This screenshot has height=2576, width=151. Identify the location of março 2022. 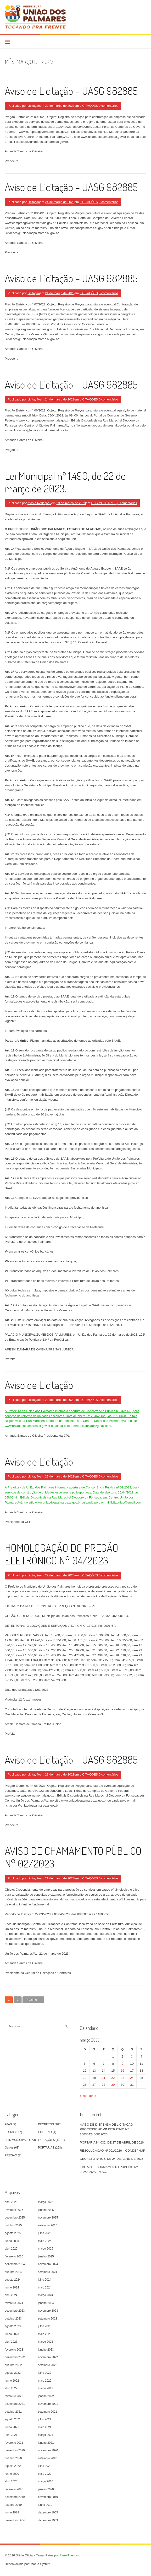
(45, 2388).